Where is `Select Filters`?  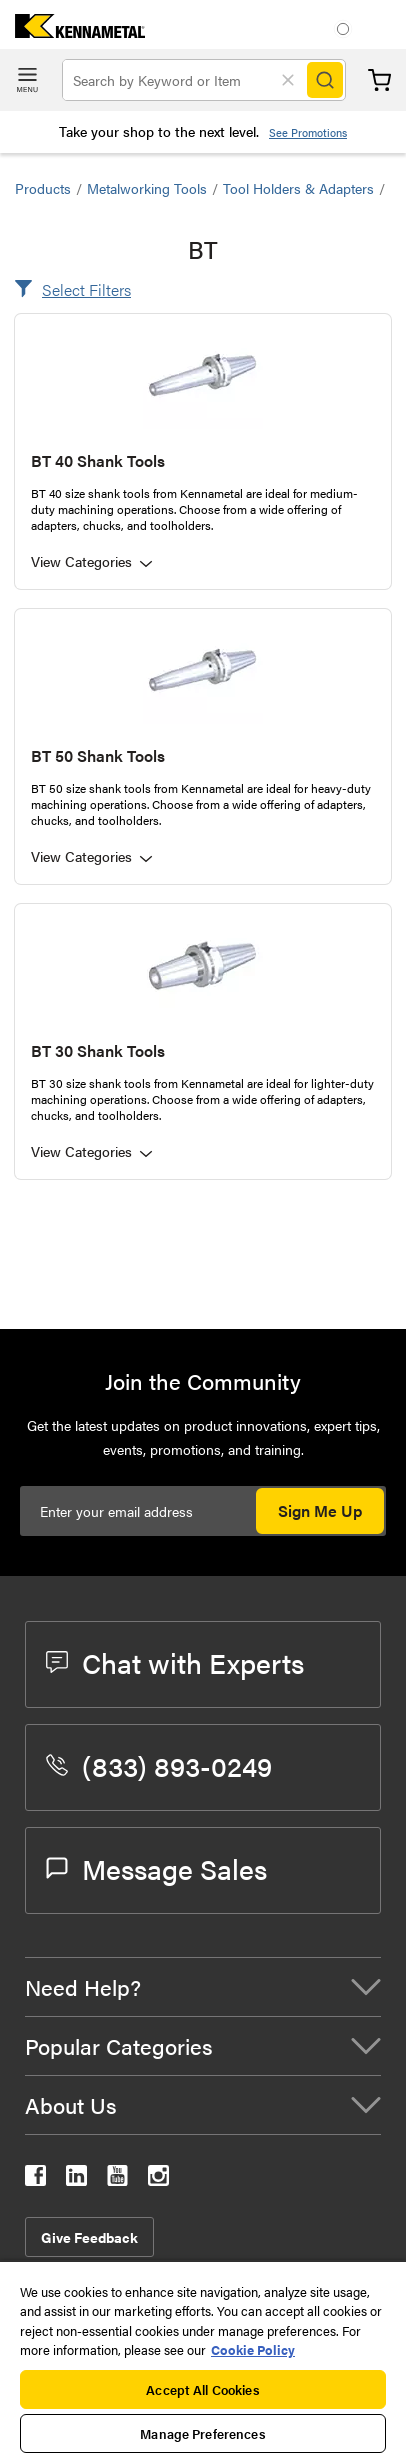
Select Filters is located at coordinates (86, 289).